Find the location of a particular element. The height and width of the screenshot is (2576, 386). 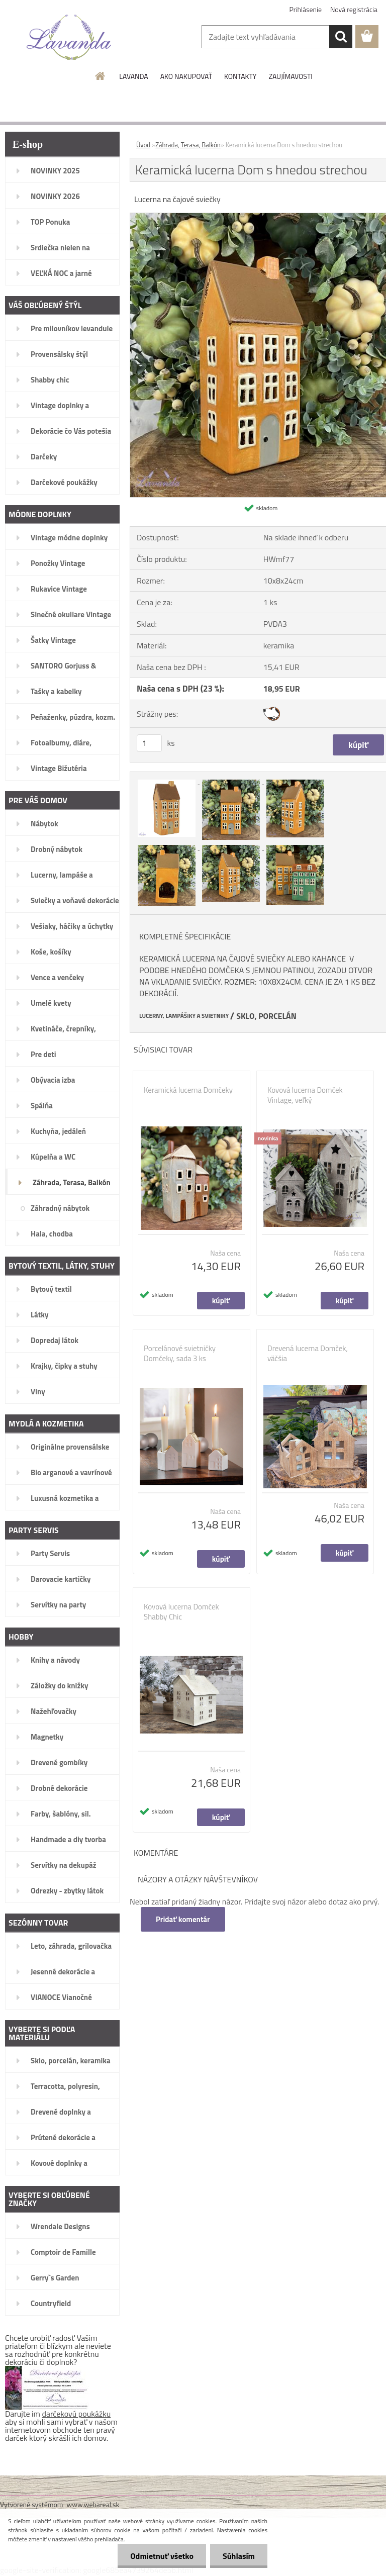

[Logo] is located at coordinates (69, 37).